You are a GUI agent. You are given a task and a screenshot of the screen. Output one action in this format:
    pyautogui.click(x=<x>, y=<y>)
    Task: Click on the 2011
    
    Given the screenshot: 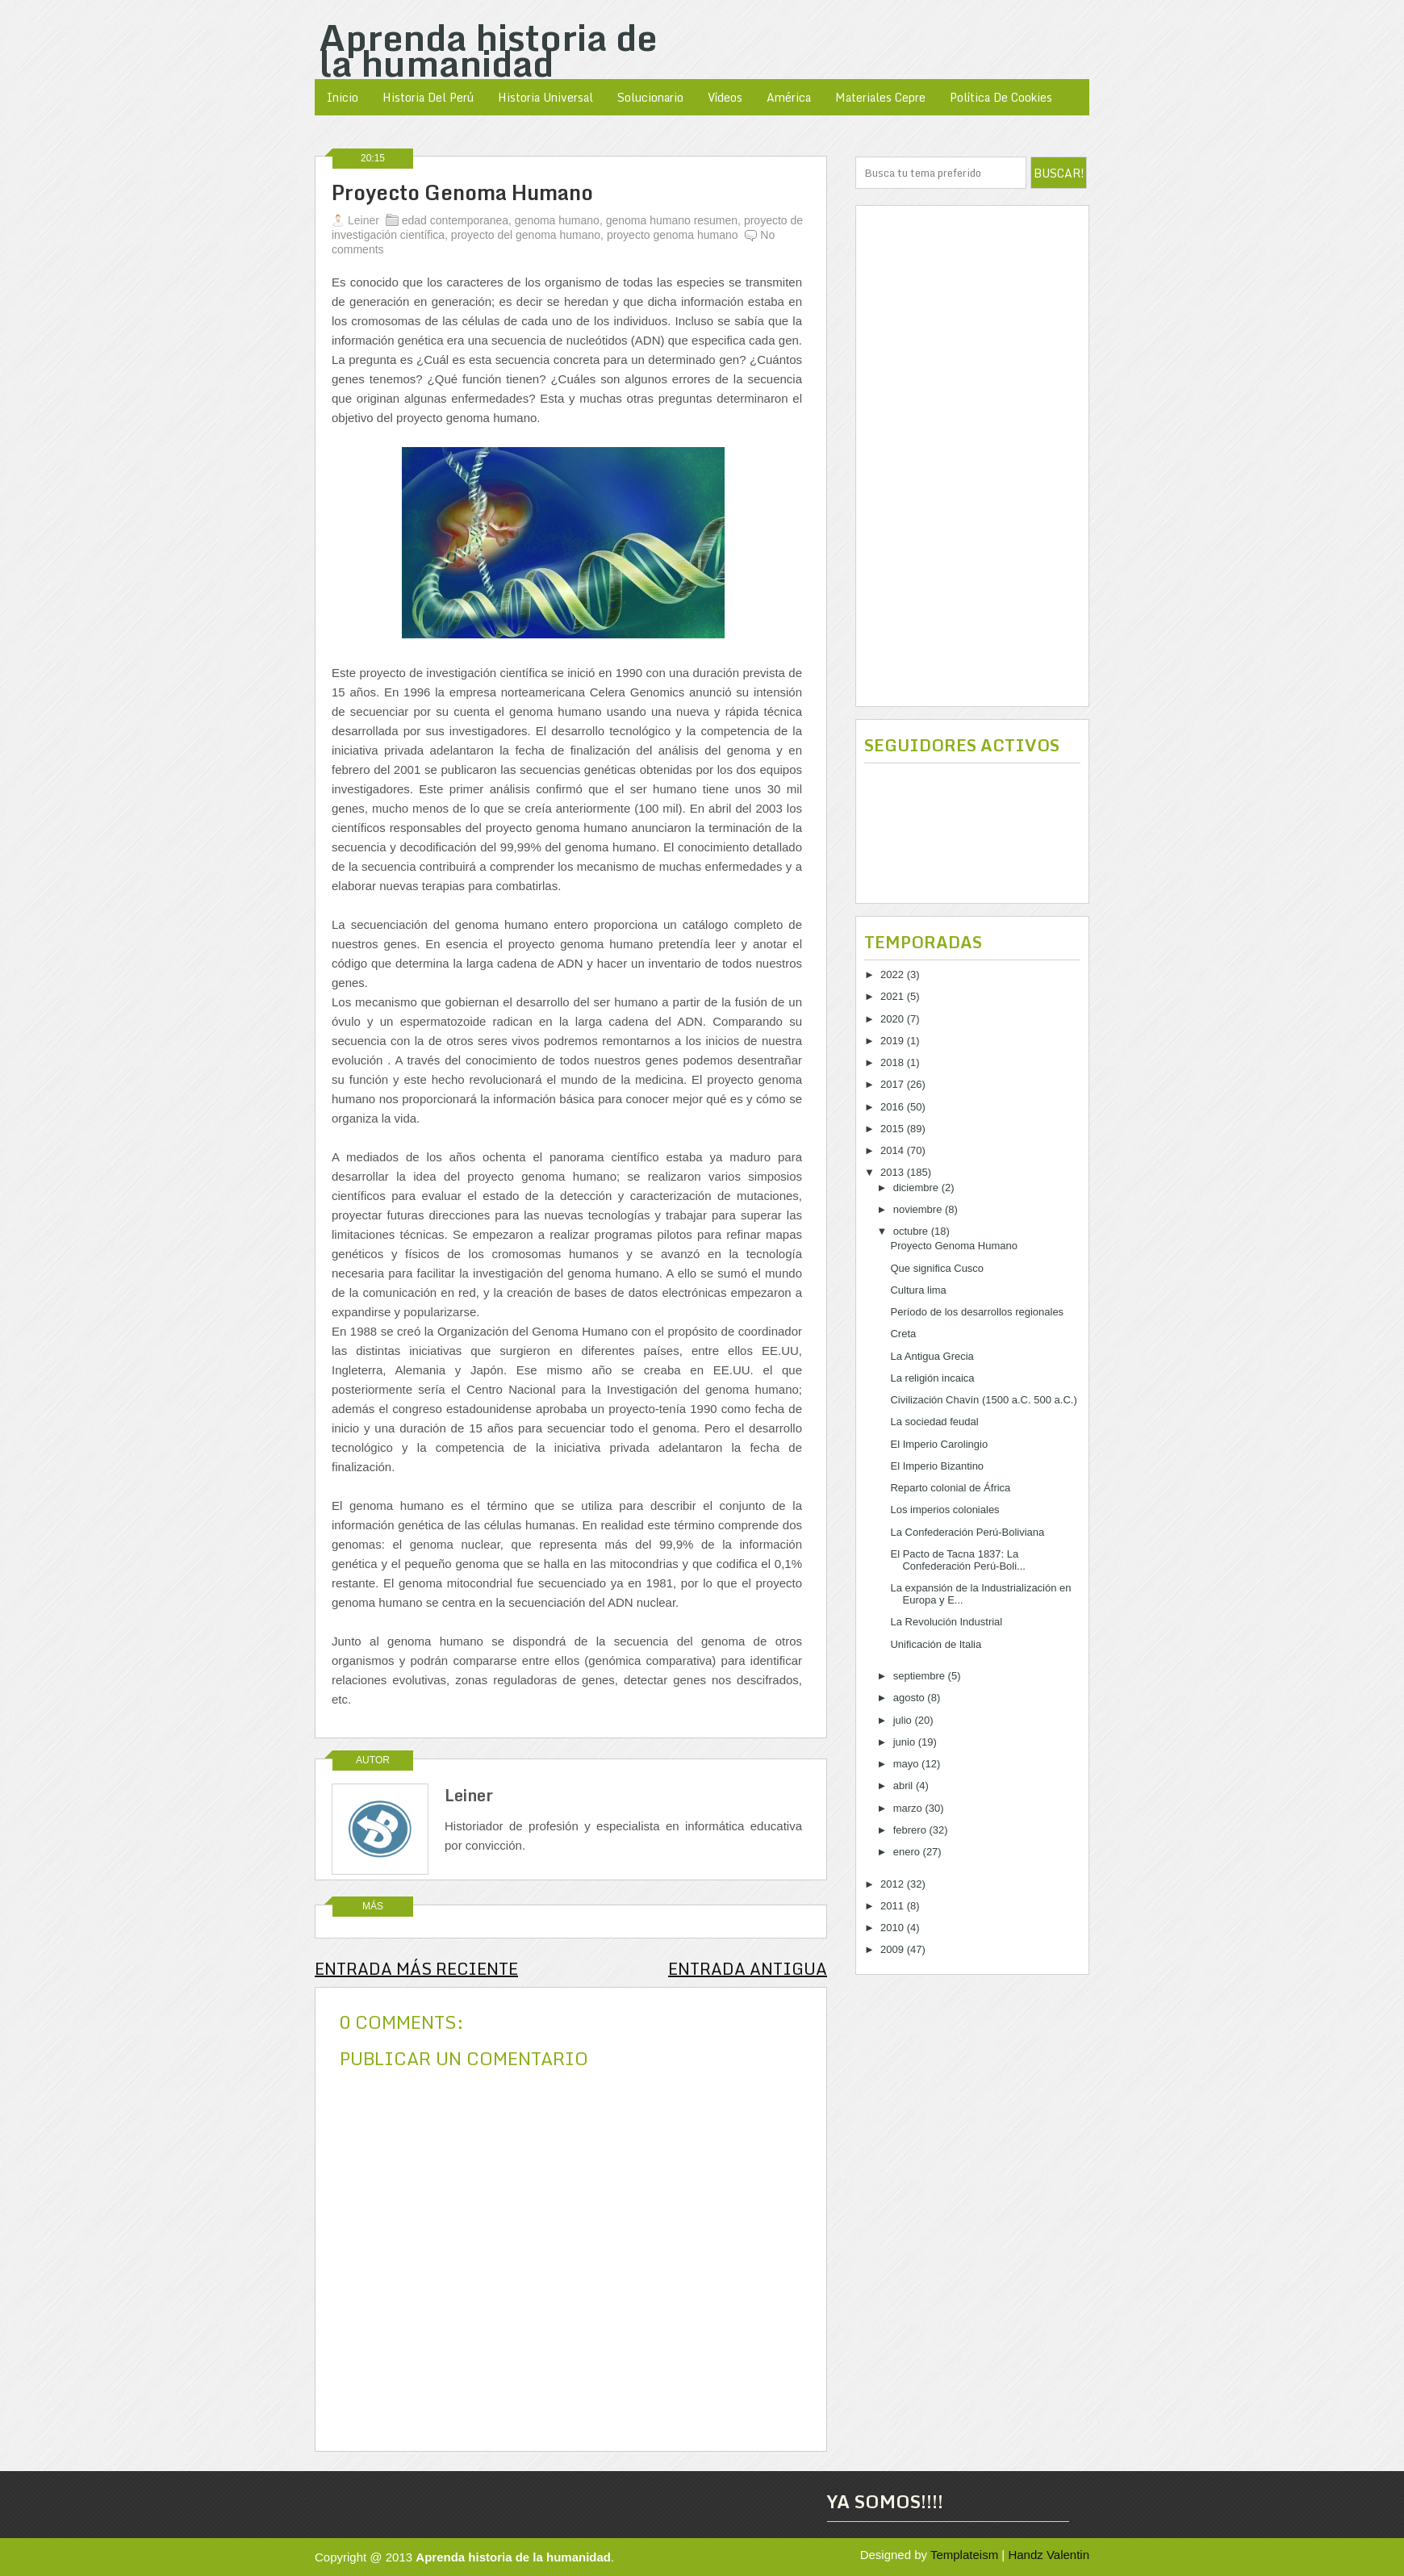 What is the action you would take?
    pyautogui.click(x=893, y=1906)
    